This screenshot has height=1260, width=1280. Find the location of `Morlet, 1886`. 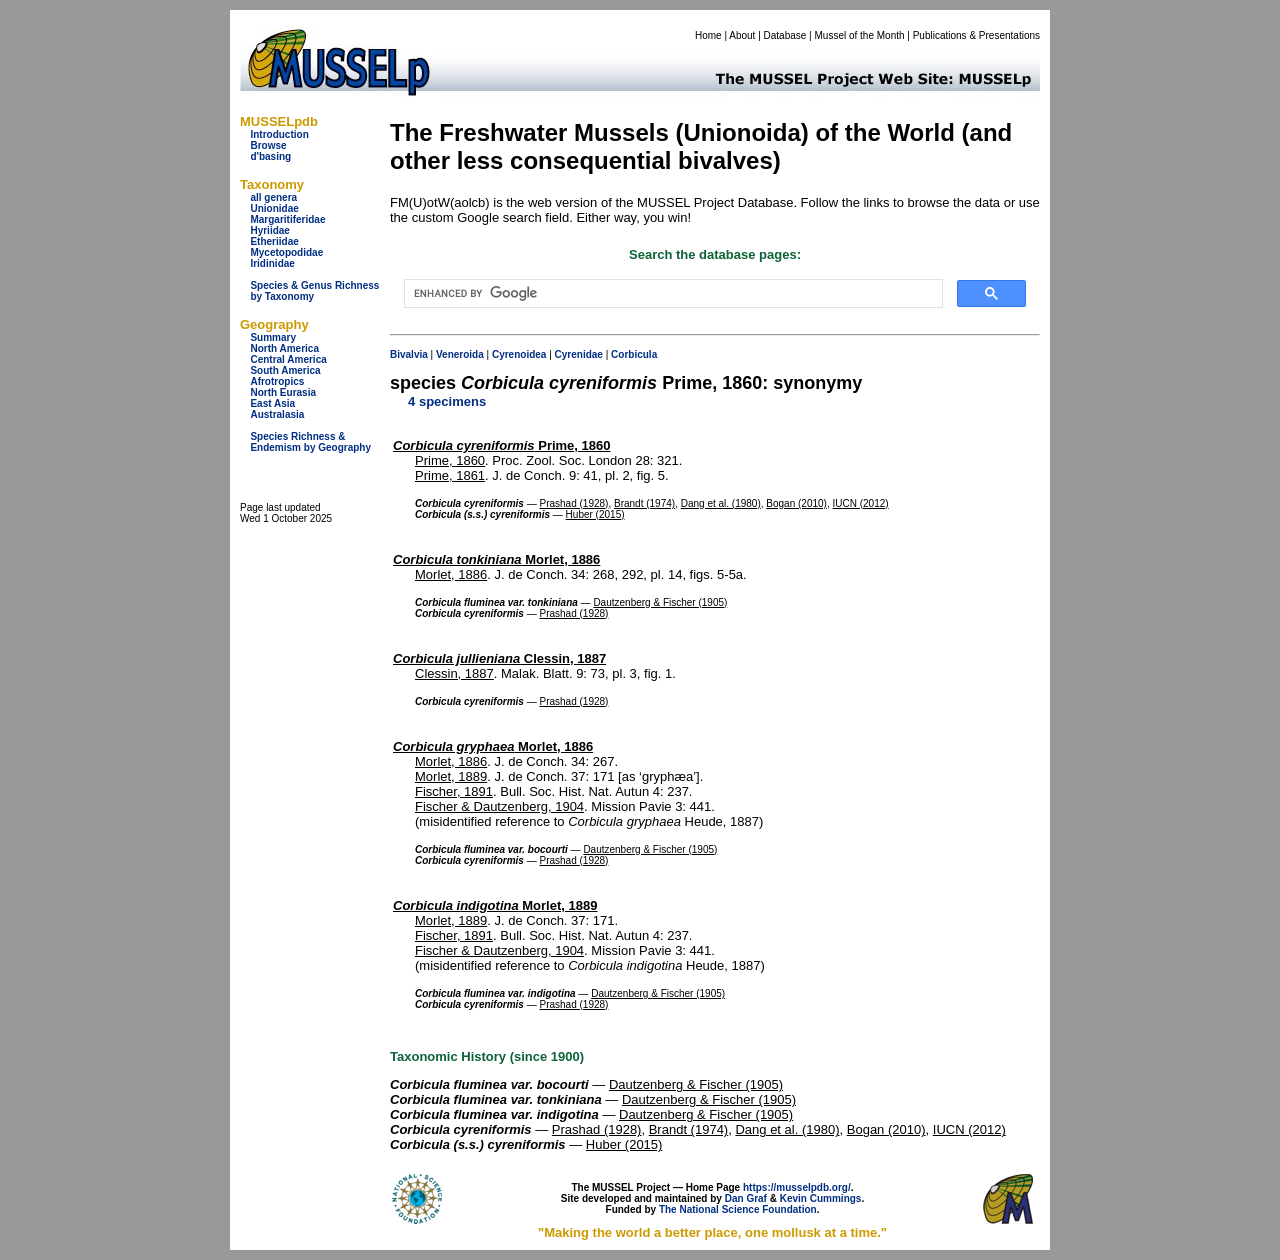

Morlet, 1886 is located at coordinates (496, 559).